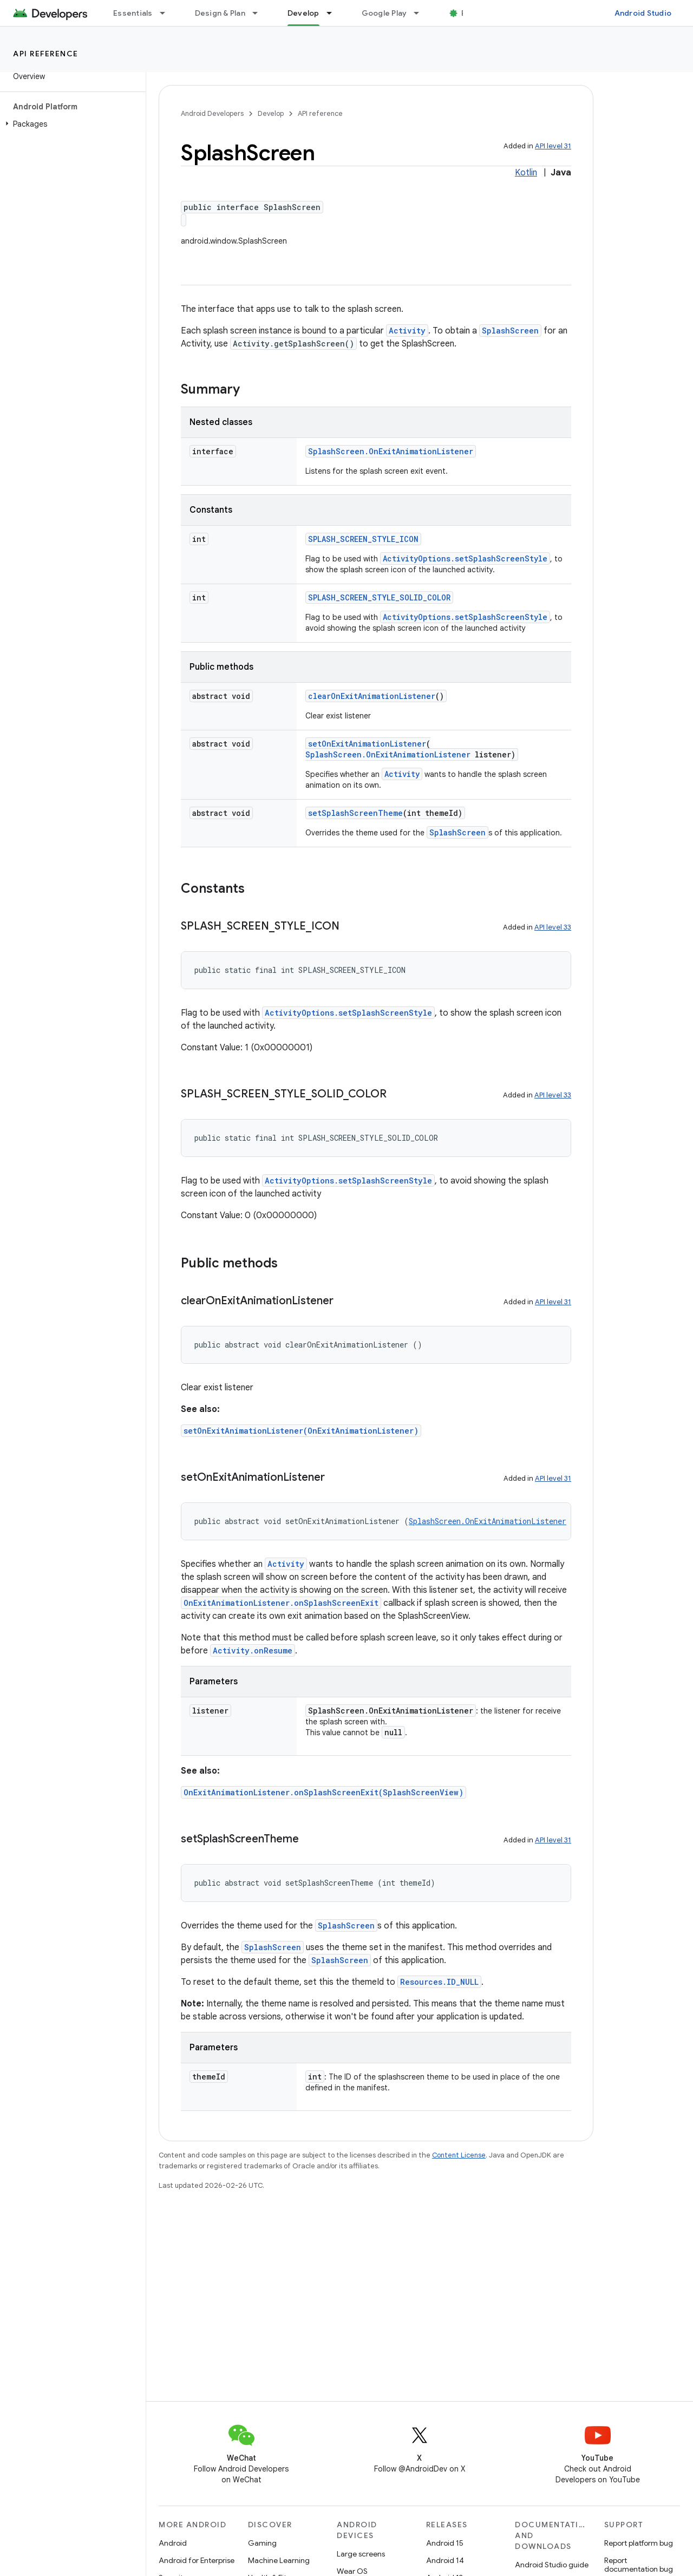 The width and height of the screenshot is (693, 2576). I want to click on OnExitAnimationListener.onSplashScreenExit(SplashScreenView), so click(323, 1792).